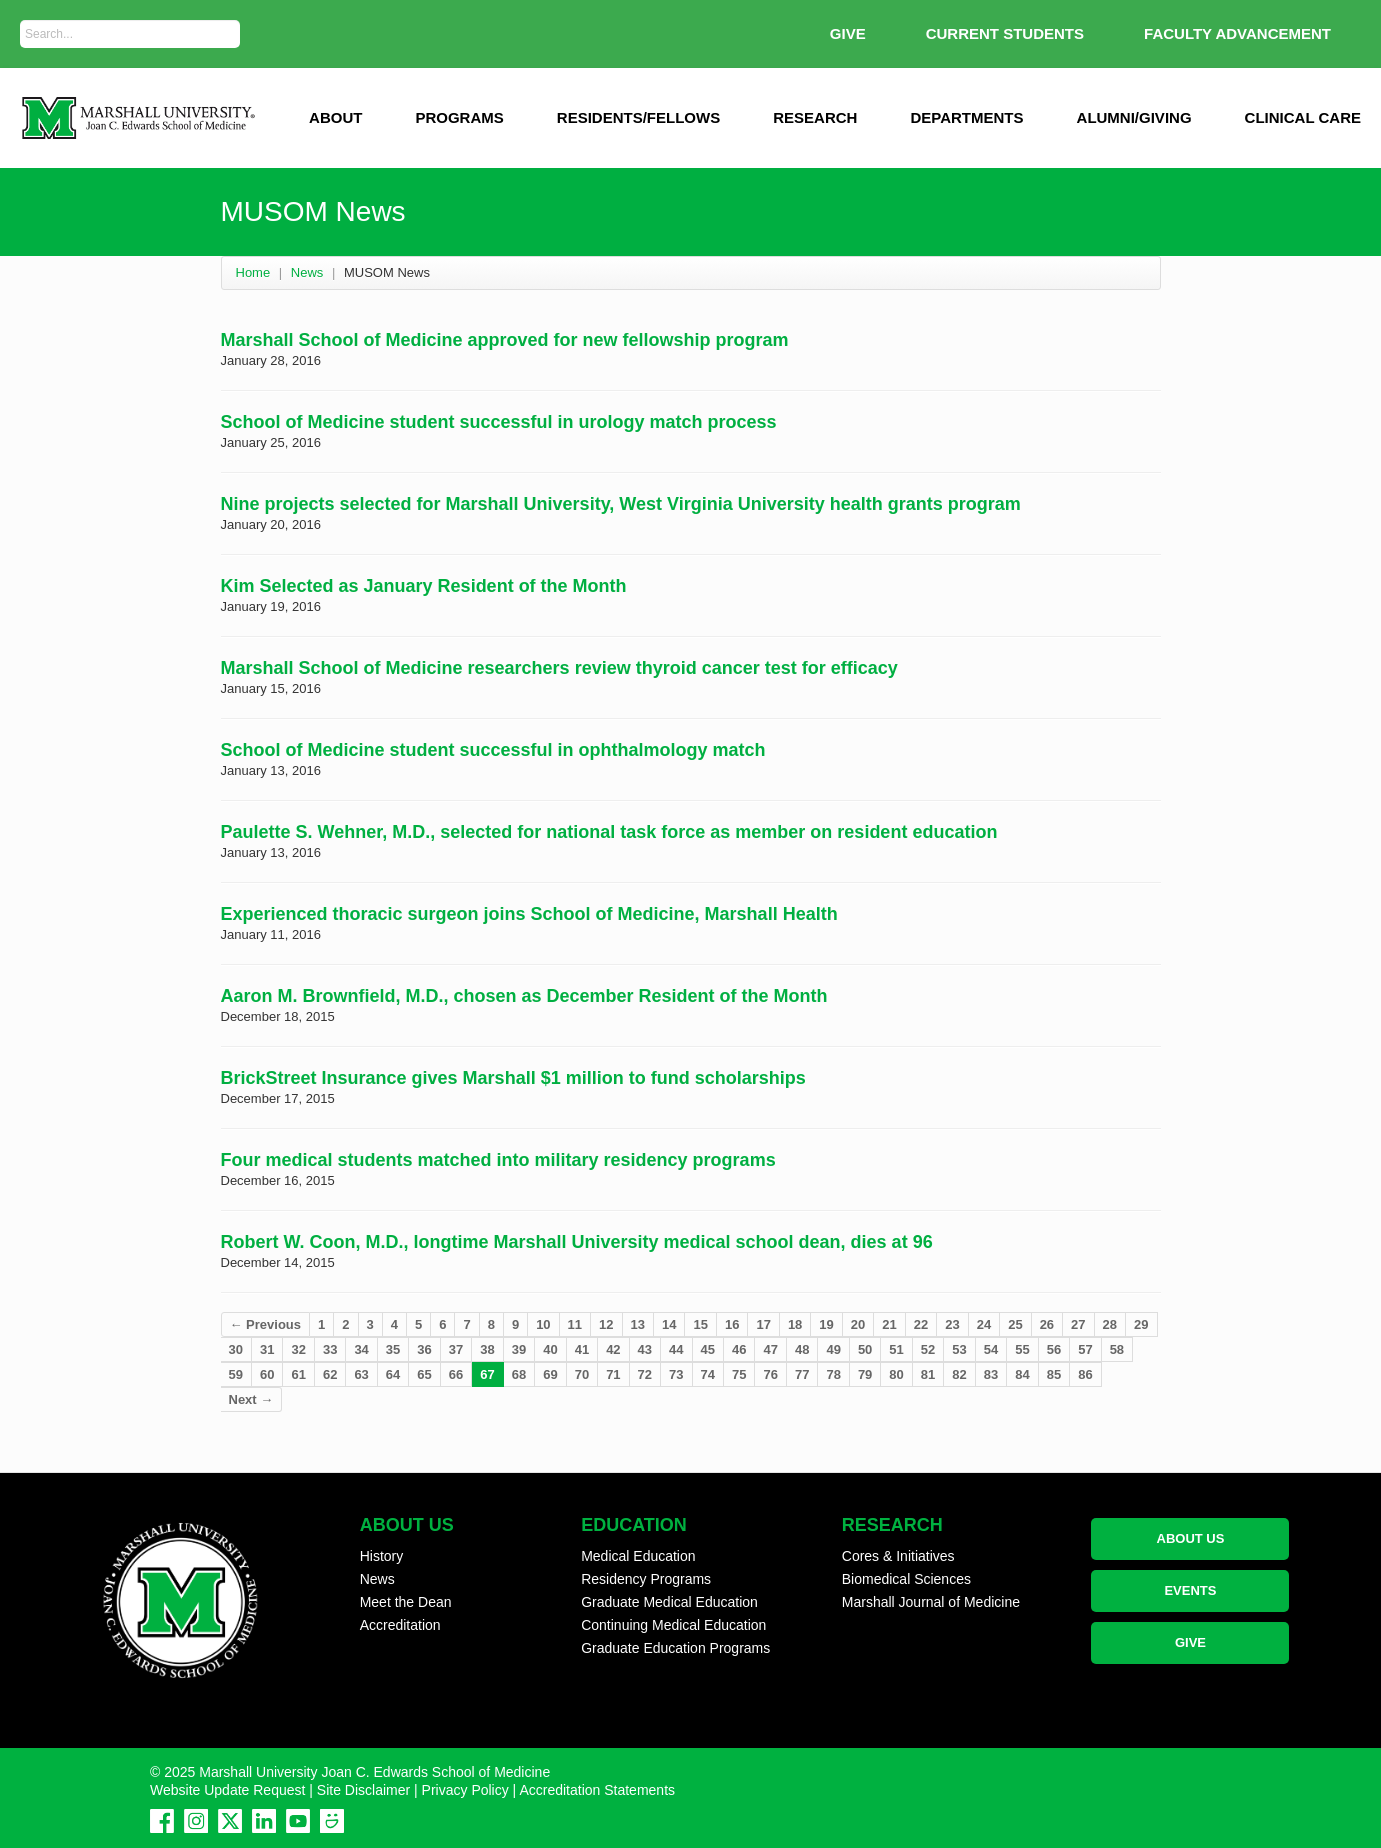 This screenshot has height=1848, width=1381. What do you see at coordinates (833, 1349) in the screenshot?
I see `49` at bounding box center [833, 1349].